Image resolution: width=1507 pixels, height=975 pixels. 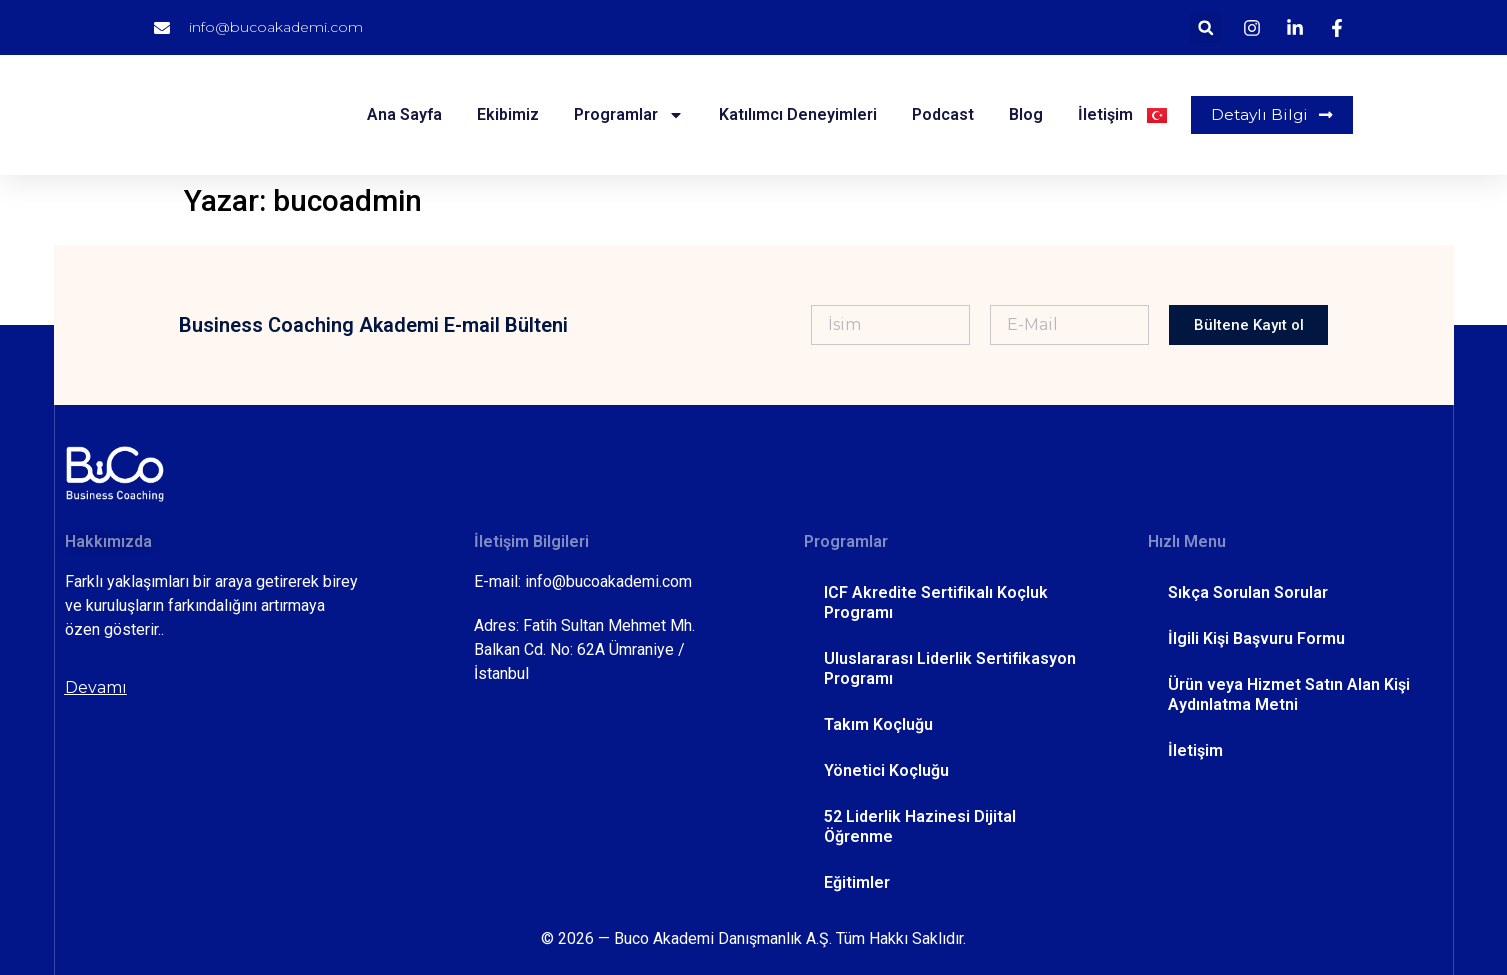 I want to click on İlgili Kişi Başvuru Formu, so click(x=1256, y=638).